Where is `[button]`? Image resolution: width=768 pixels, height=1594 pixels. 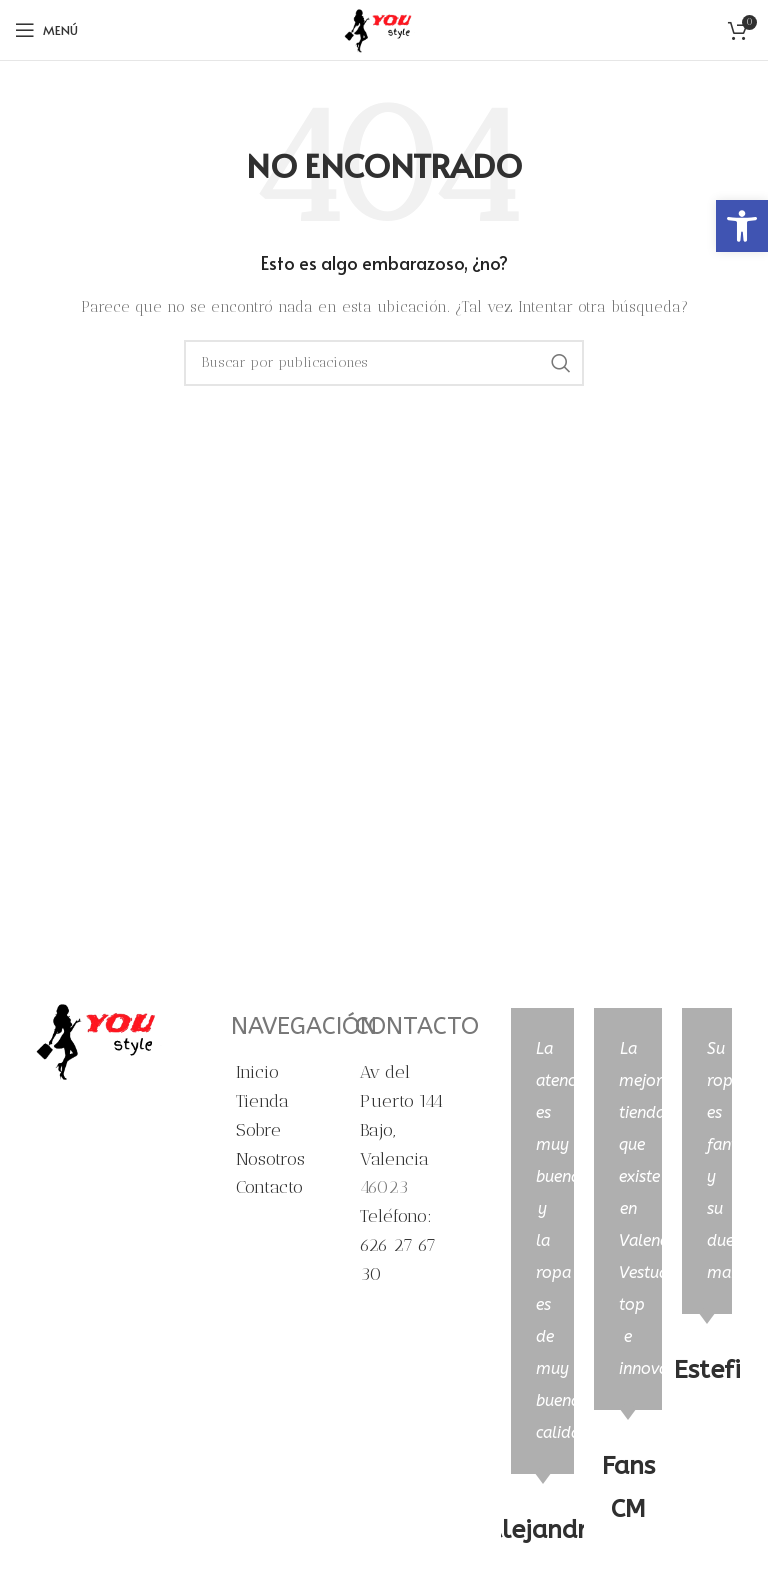
[button] is located at coordinates (742, 226).